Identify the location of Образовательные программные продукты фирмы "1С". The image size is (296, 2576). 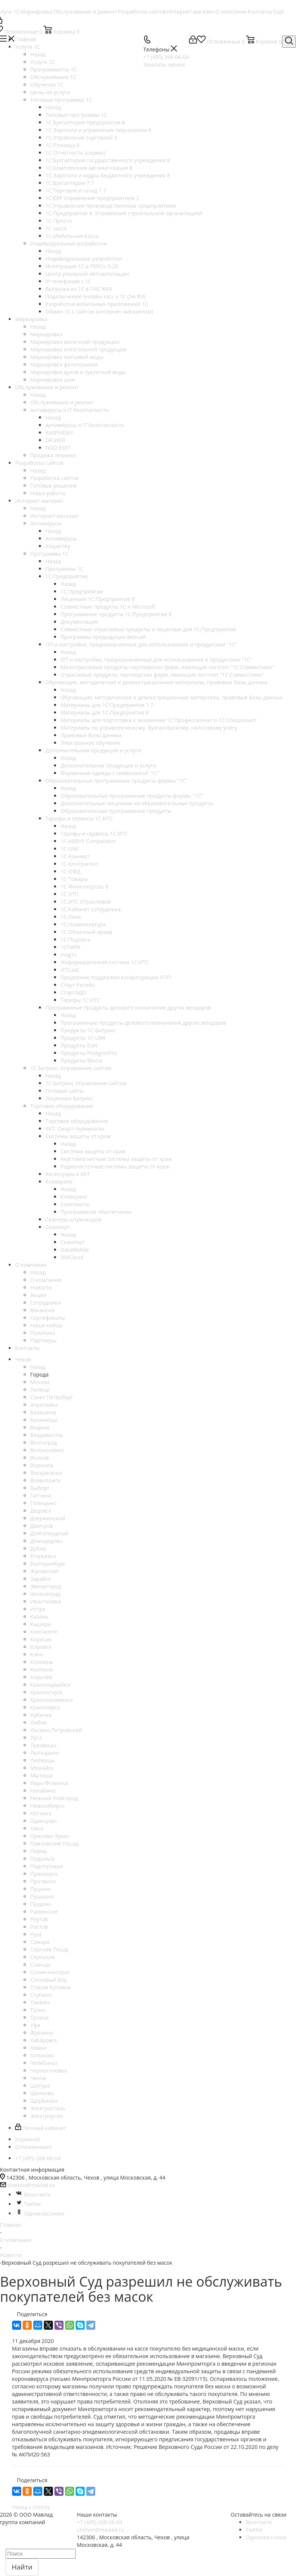
(131, 795).